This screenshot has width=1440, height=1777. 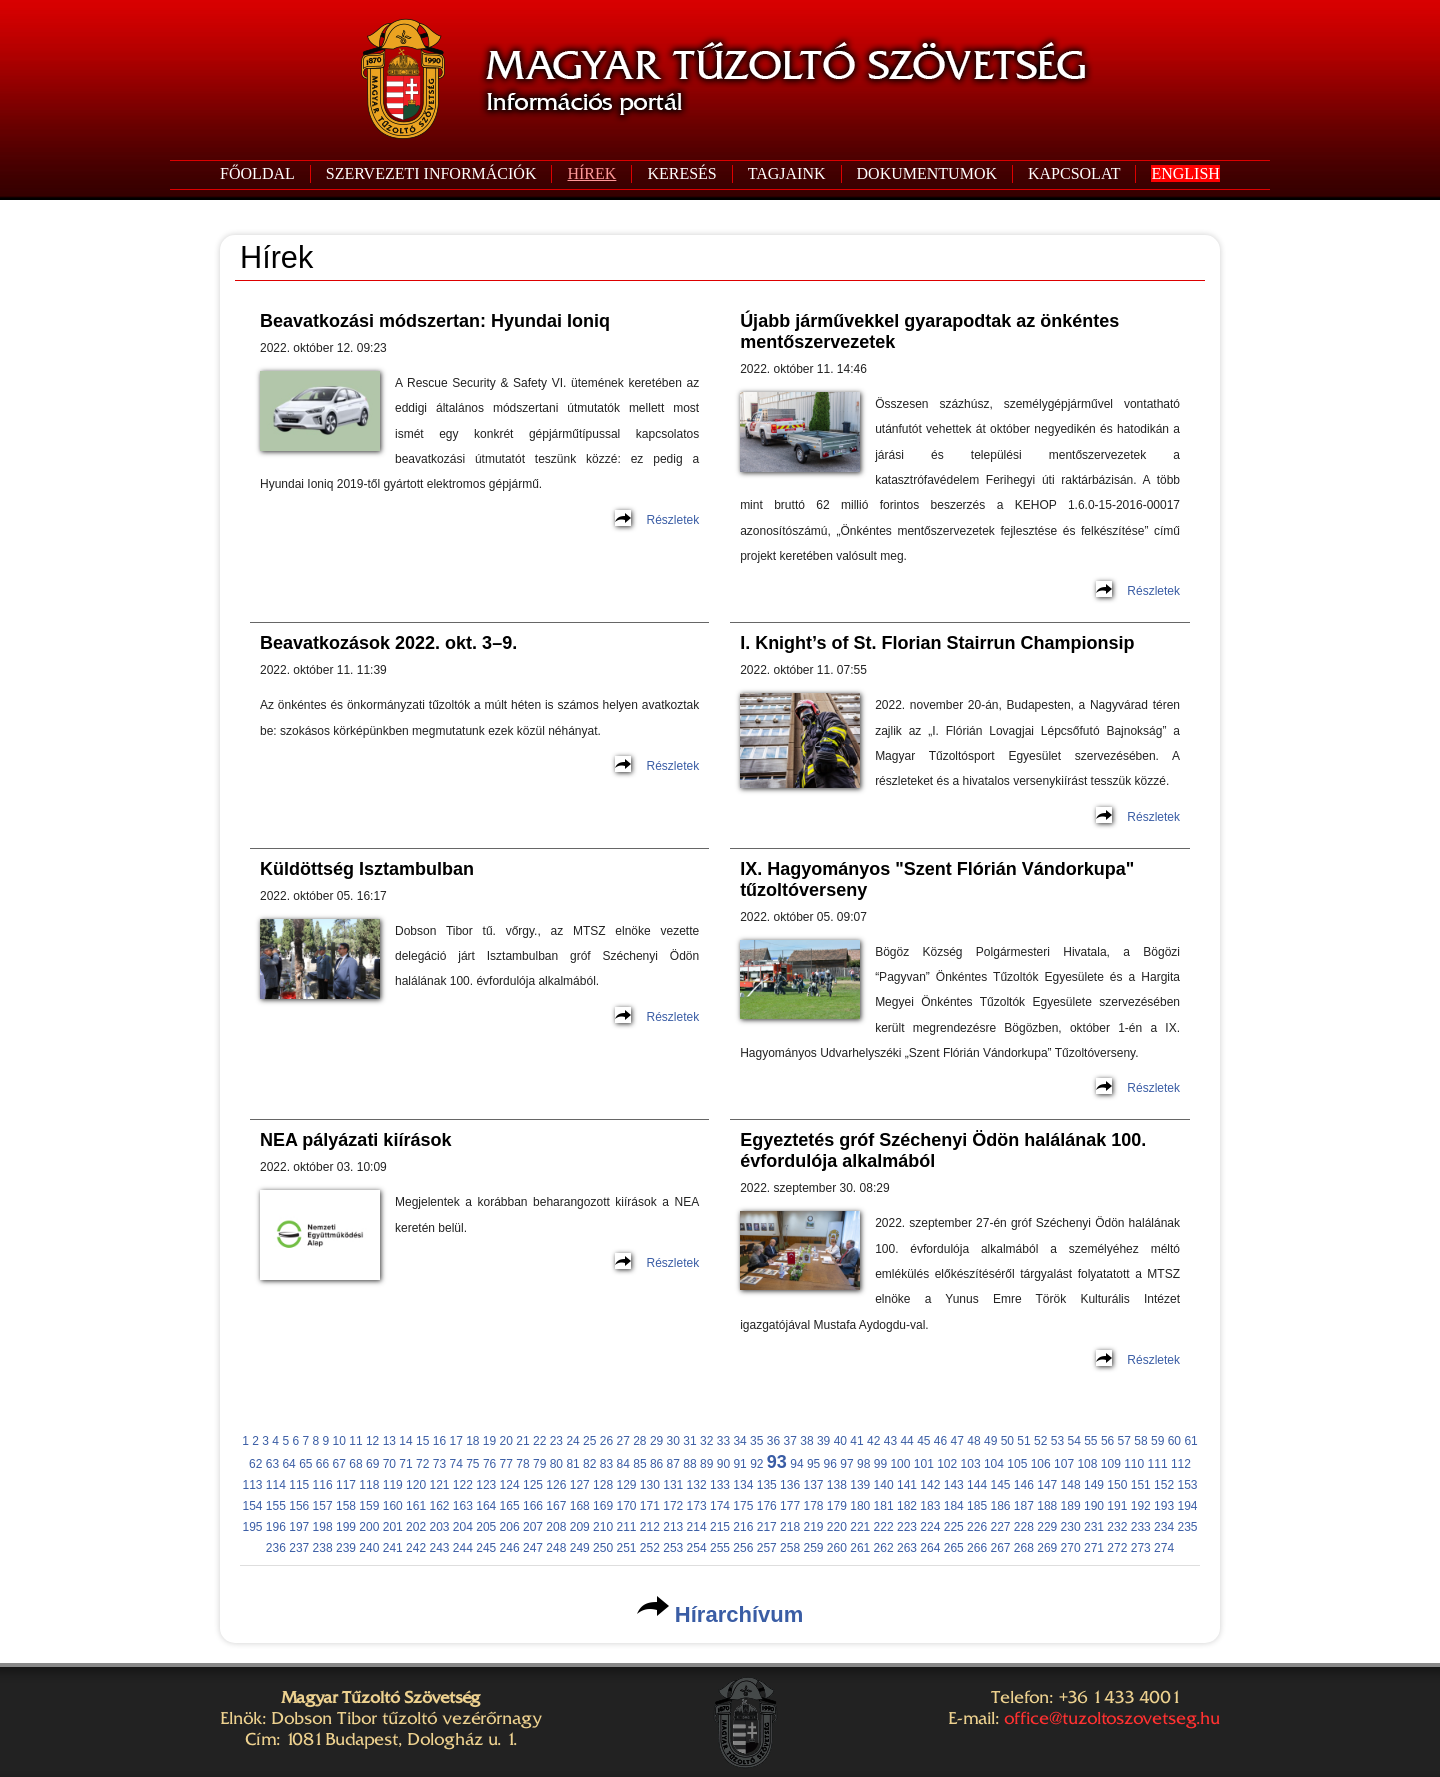 What do you see at coordinates (1071, 1485) in the screenshot?
I see `148` at bounding box center [1071, 1485].